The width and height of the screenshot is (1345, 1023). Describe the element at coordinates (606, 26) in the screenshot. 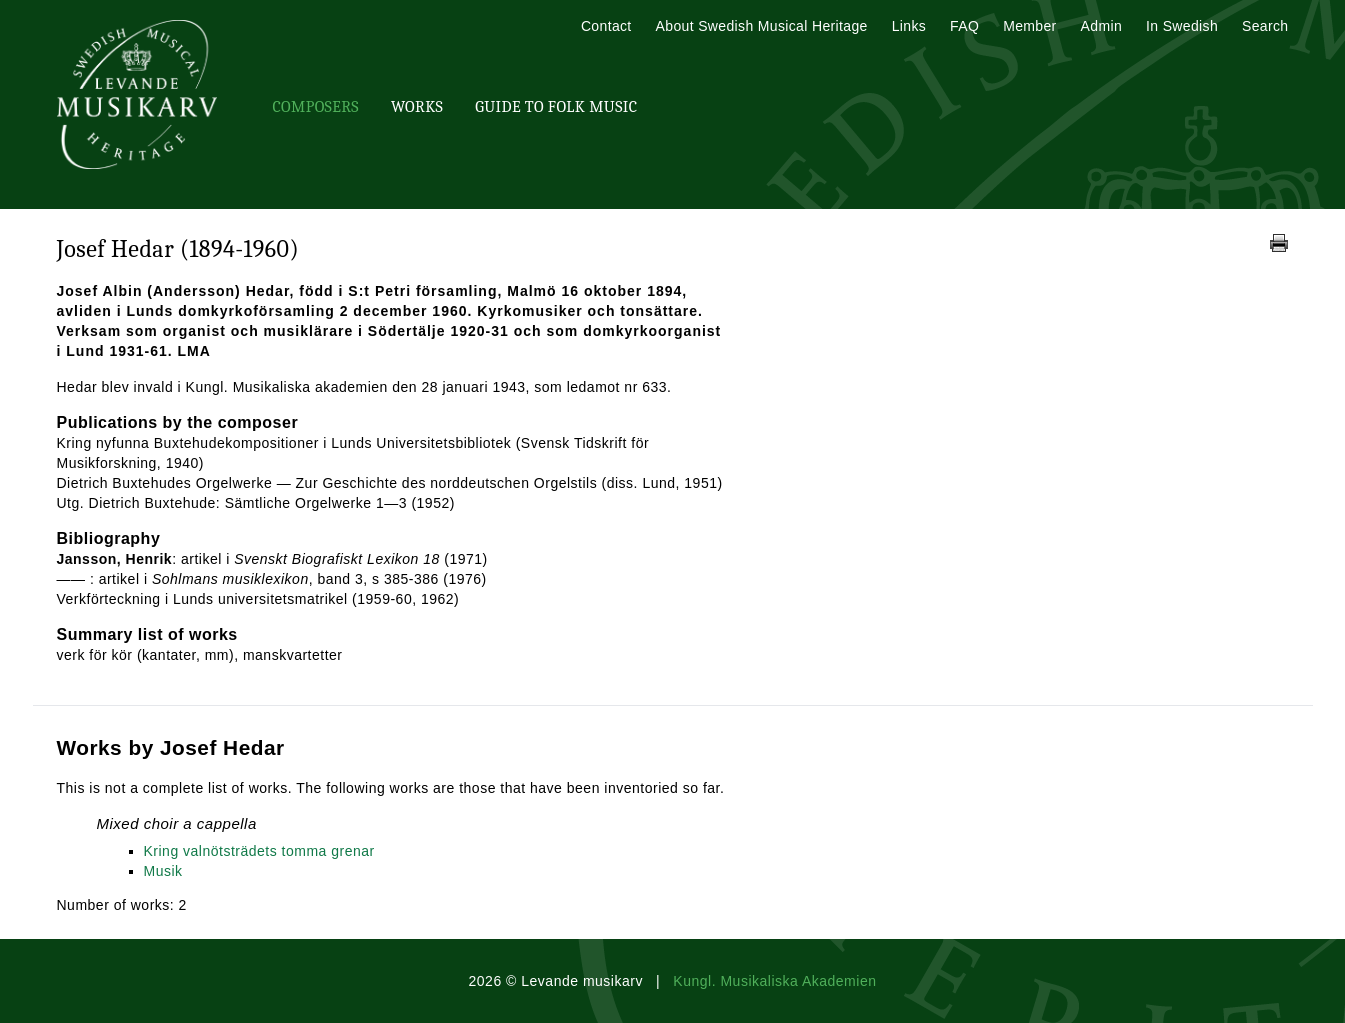

I see `Contact` at that location.